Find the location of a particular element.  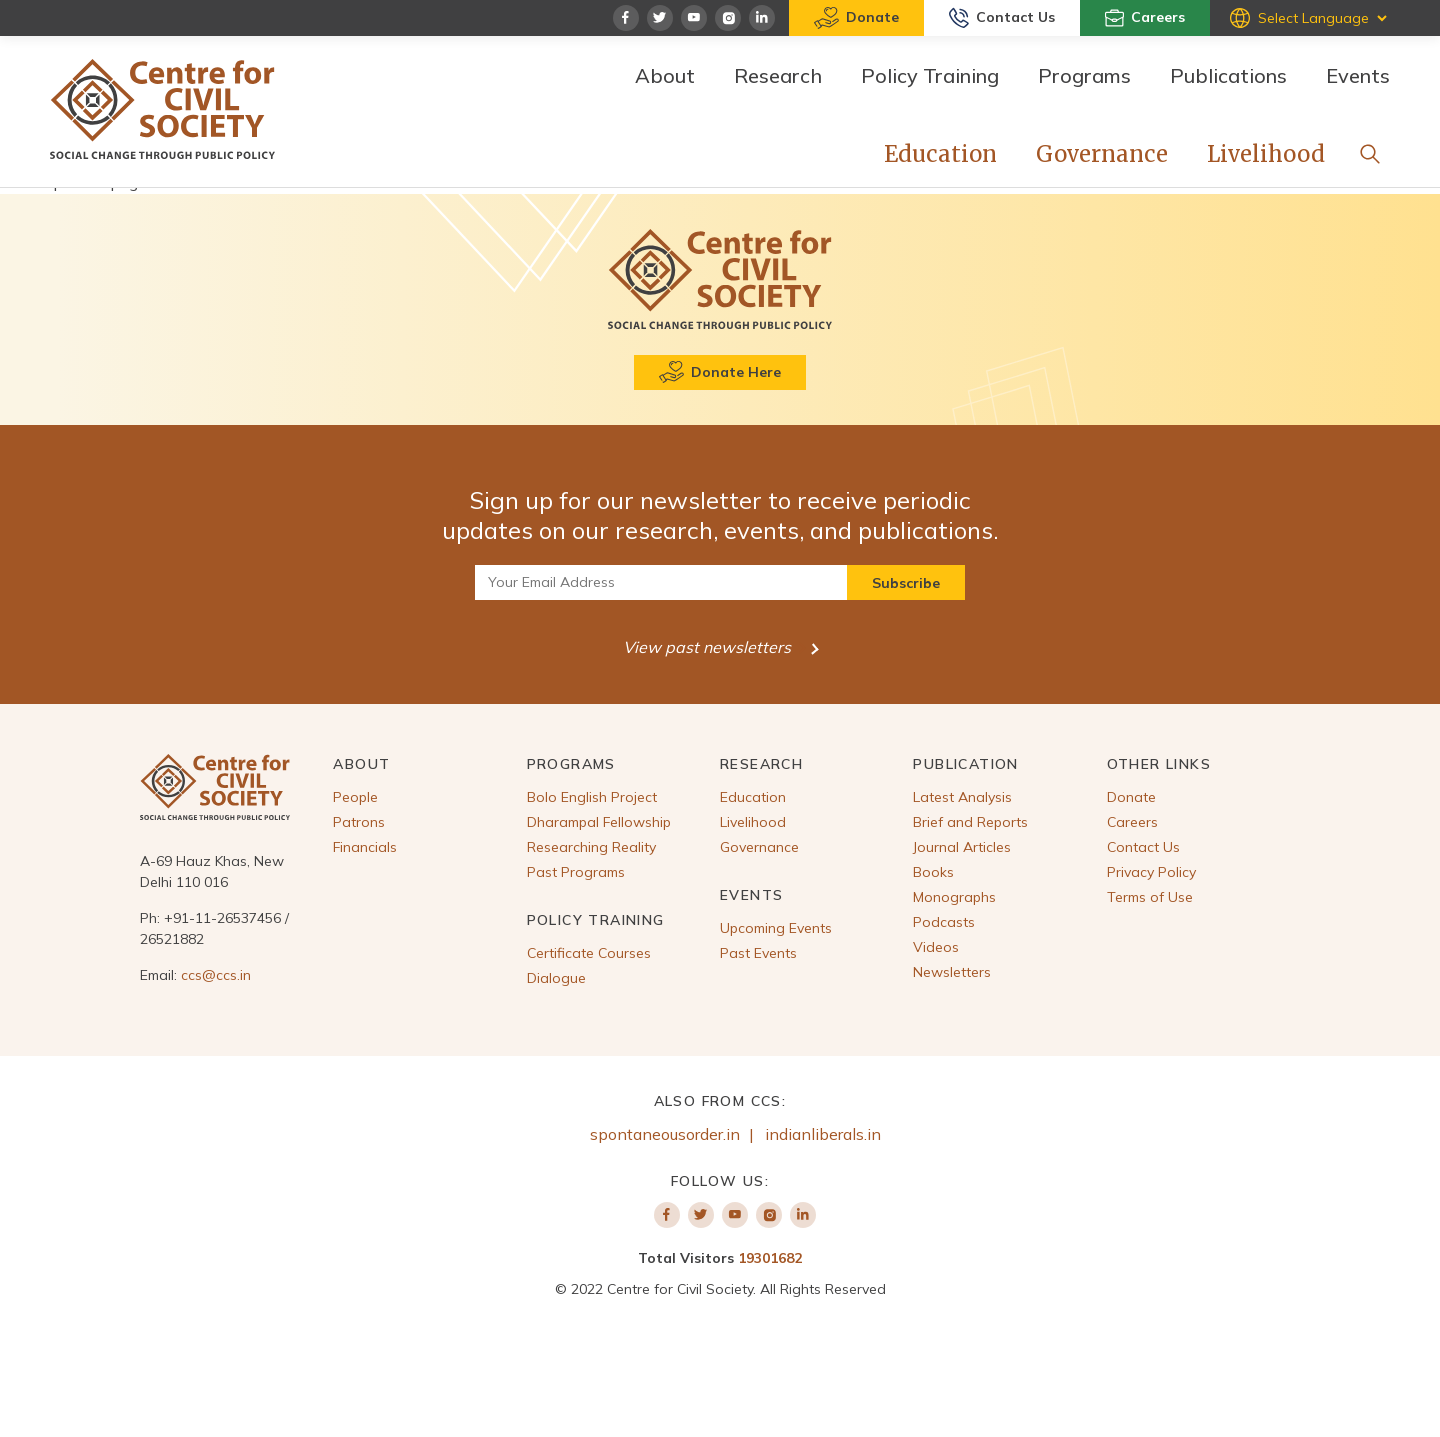

Donate is located at coordinates (856, 18).